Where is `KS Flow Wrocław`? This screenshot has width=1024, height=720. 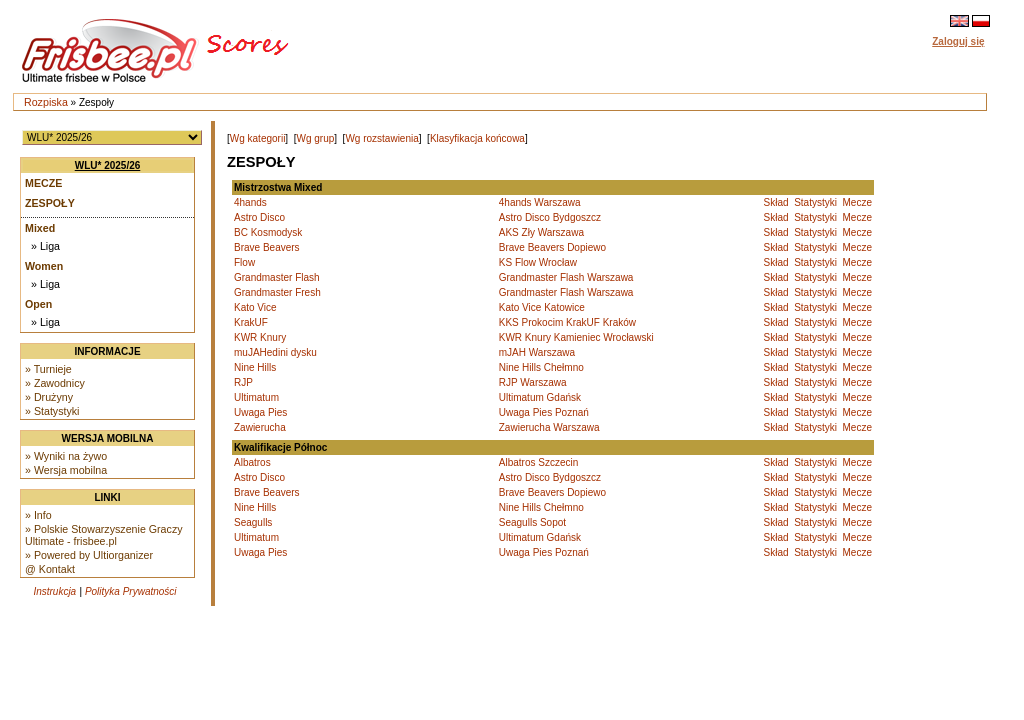
KS Flow Wrocław is located at coordinates (538, 262).